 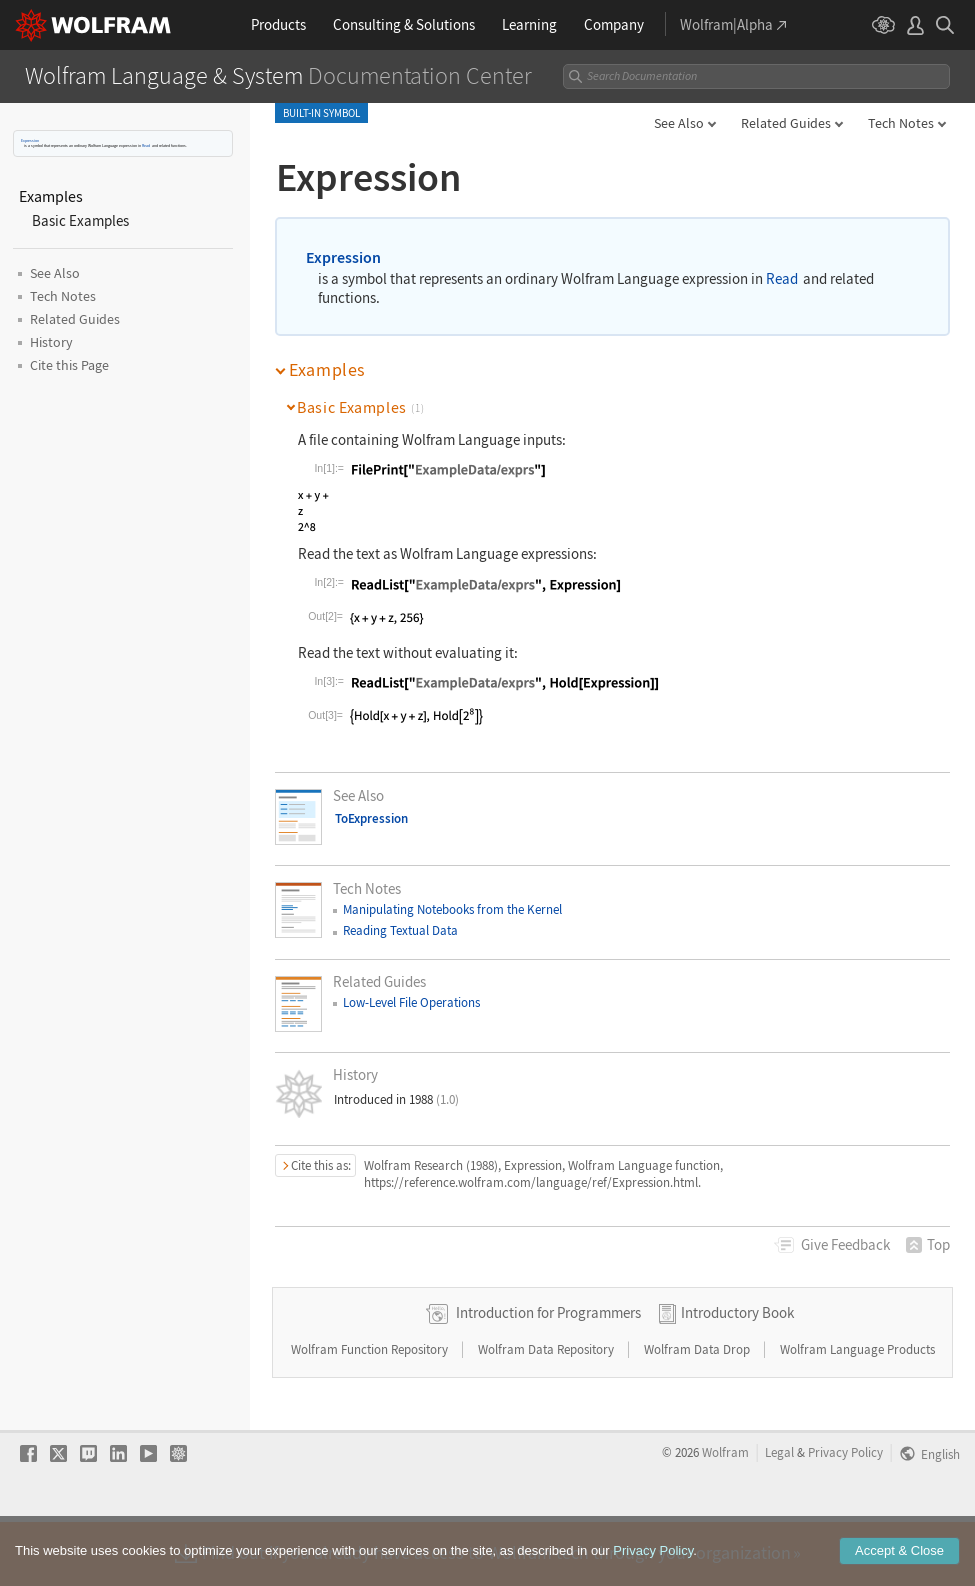 What do you see at coordinates (698, 1412) in the screenshot?
I see `Wolfram Data Drop` at bounding box center [698, 1412].